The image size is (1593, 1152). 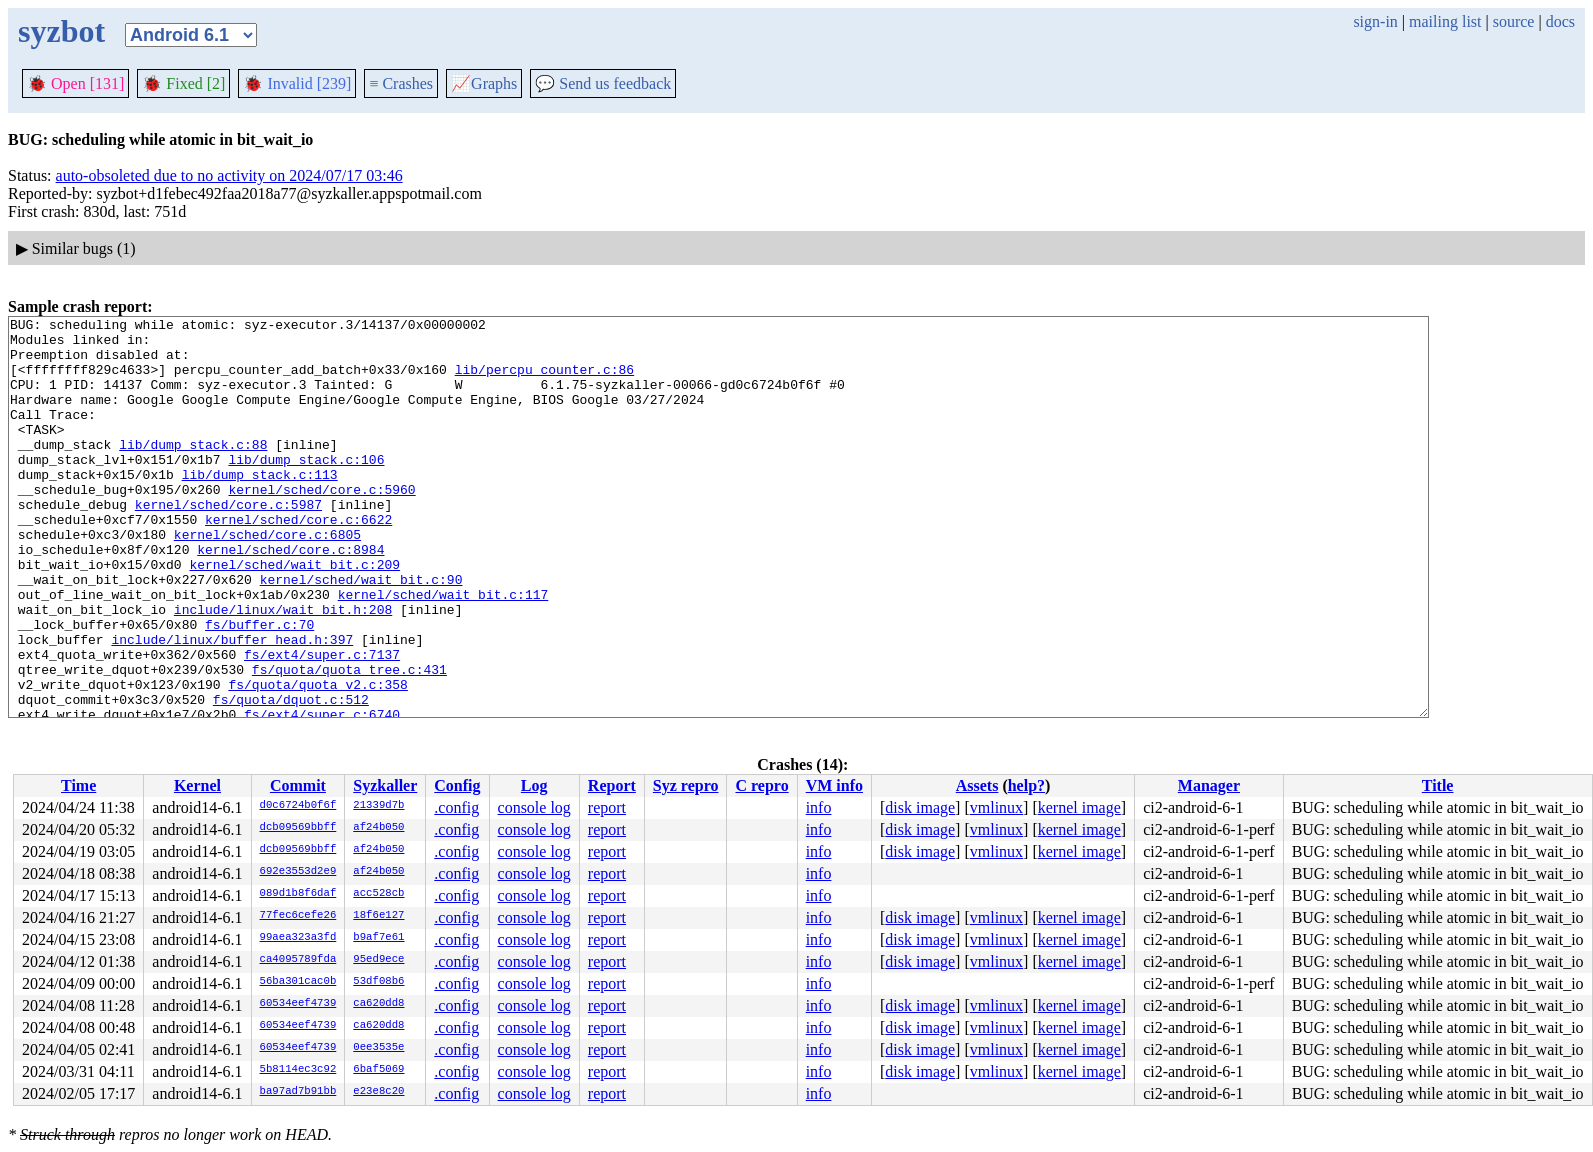 What do you see at coordinates (298, 561) in the screenshot?
I see `kernel/sched/core.c:6622` at bounding box center [298, 561].